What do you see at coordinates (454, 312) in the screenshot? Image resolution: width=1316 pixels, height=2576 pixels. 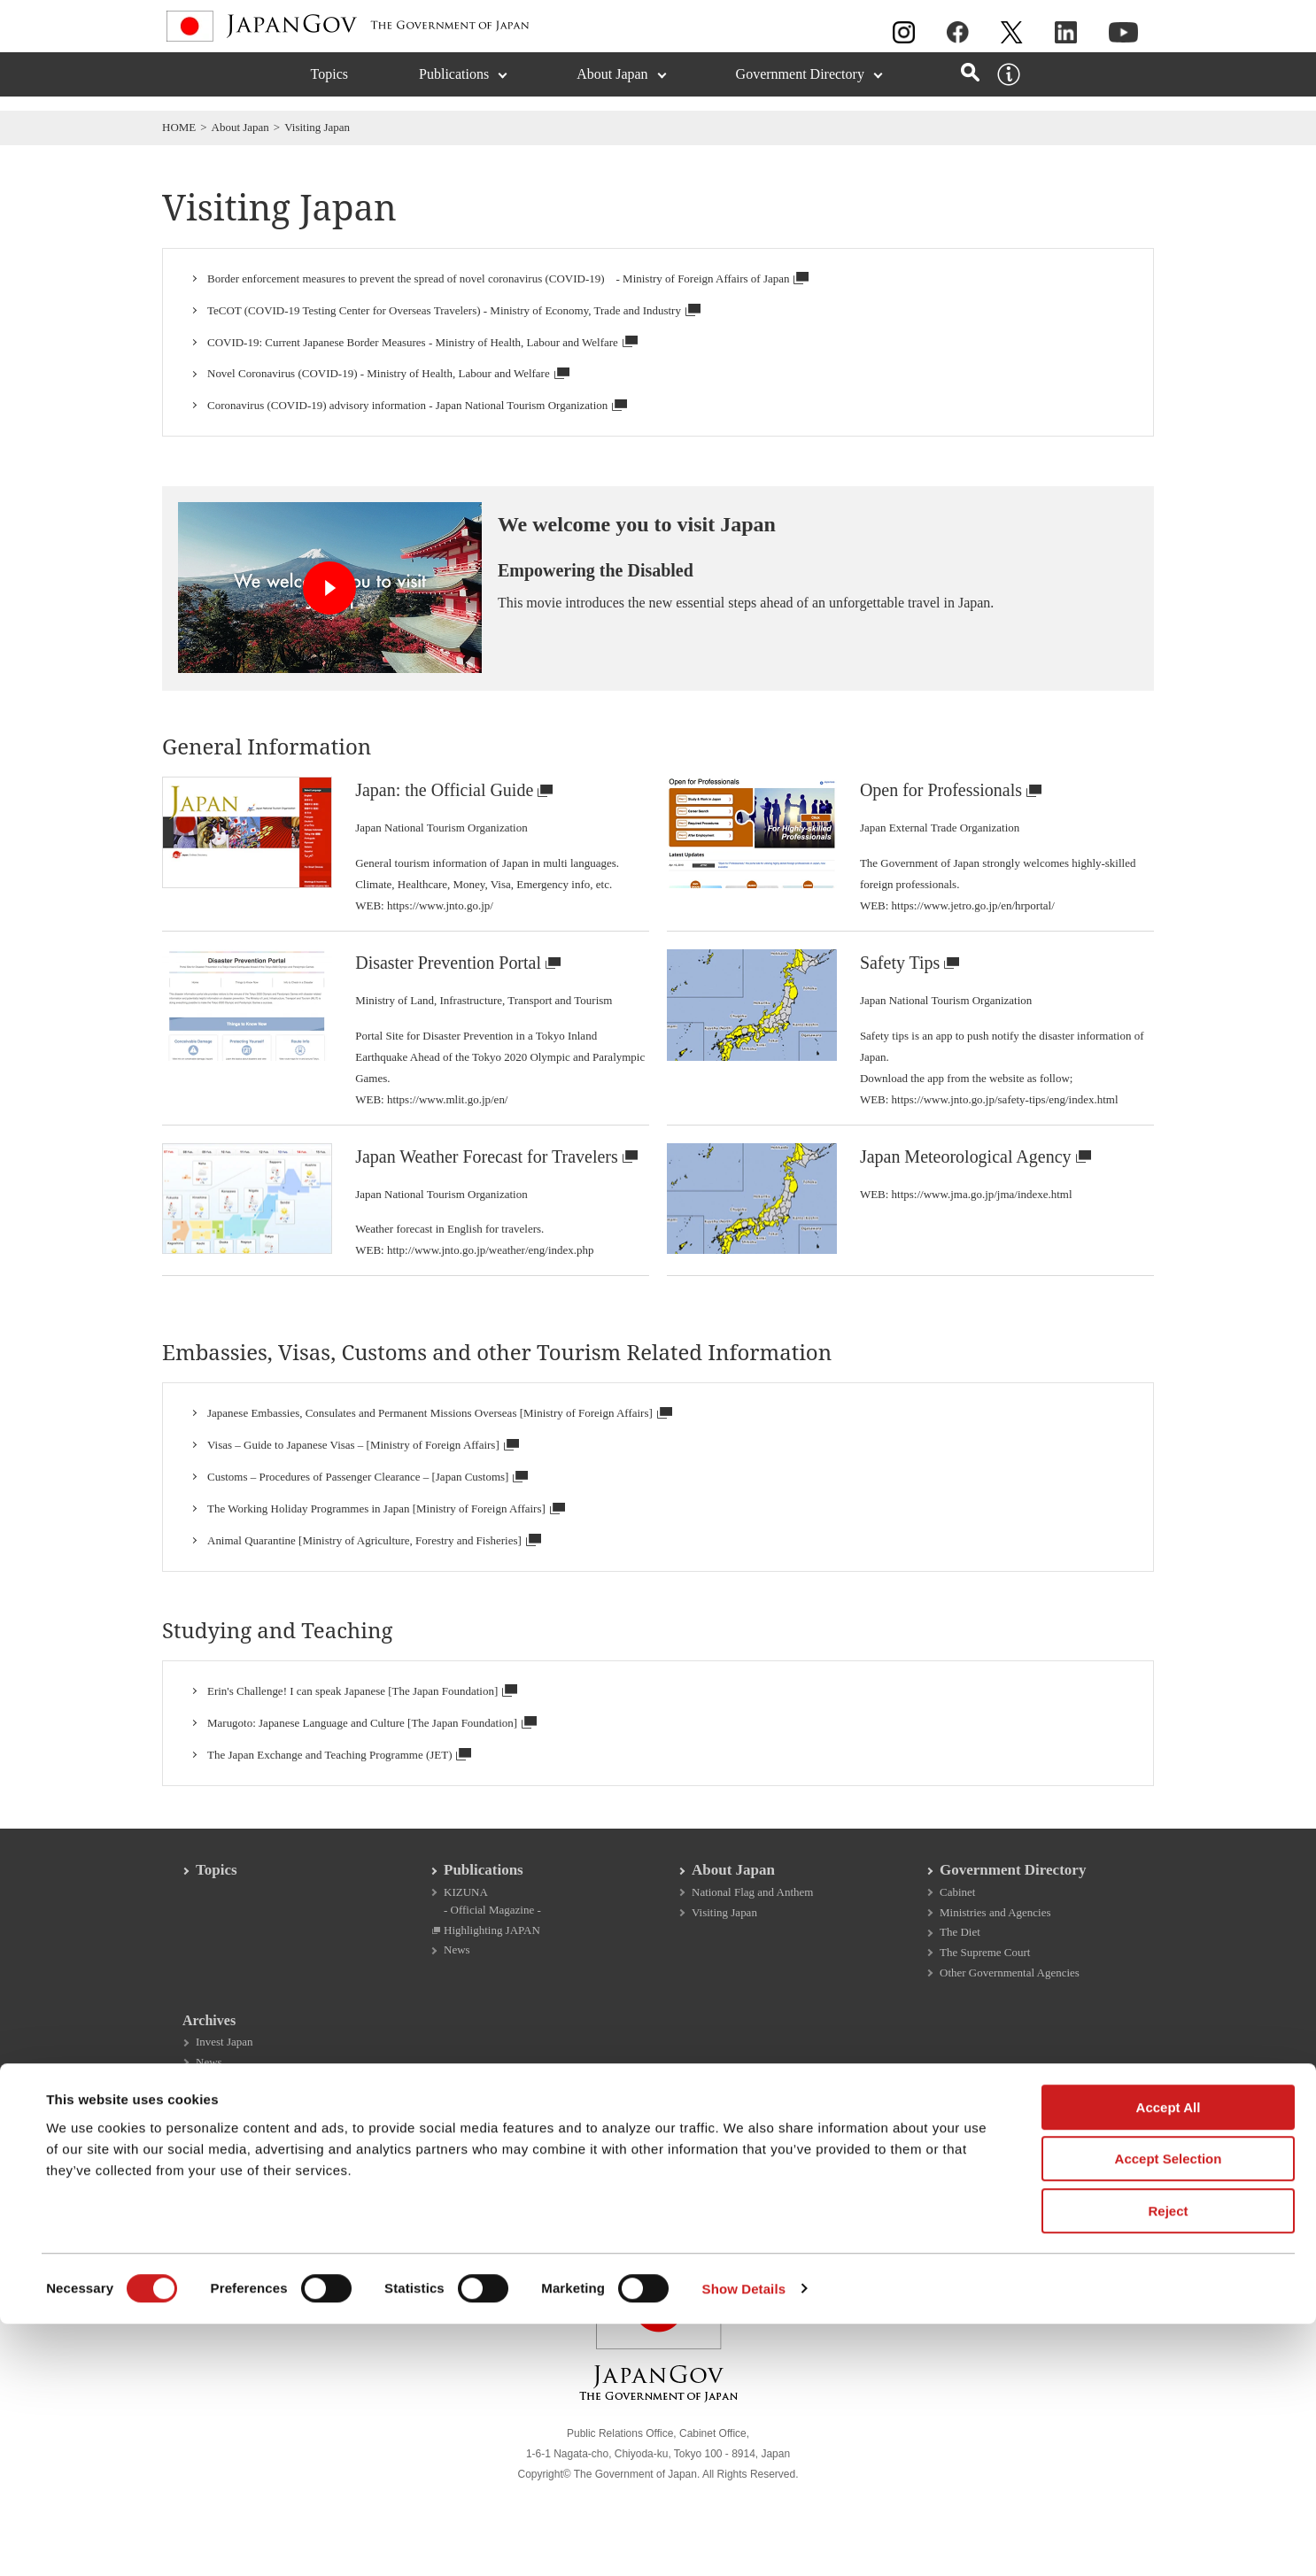 I see `TeCOT (COVID-19 Testing Center for Overseas Travelers) - Ministry of Economy, Trade and Industry` at bounding box center [454, 312].